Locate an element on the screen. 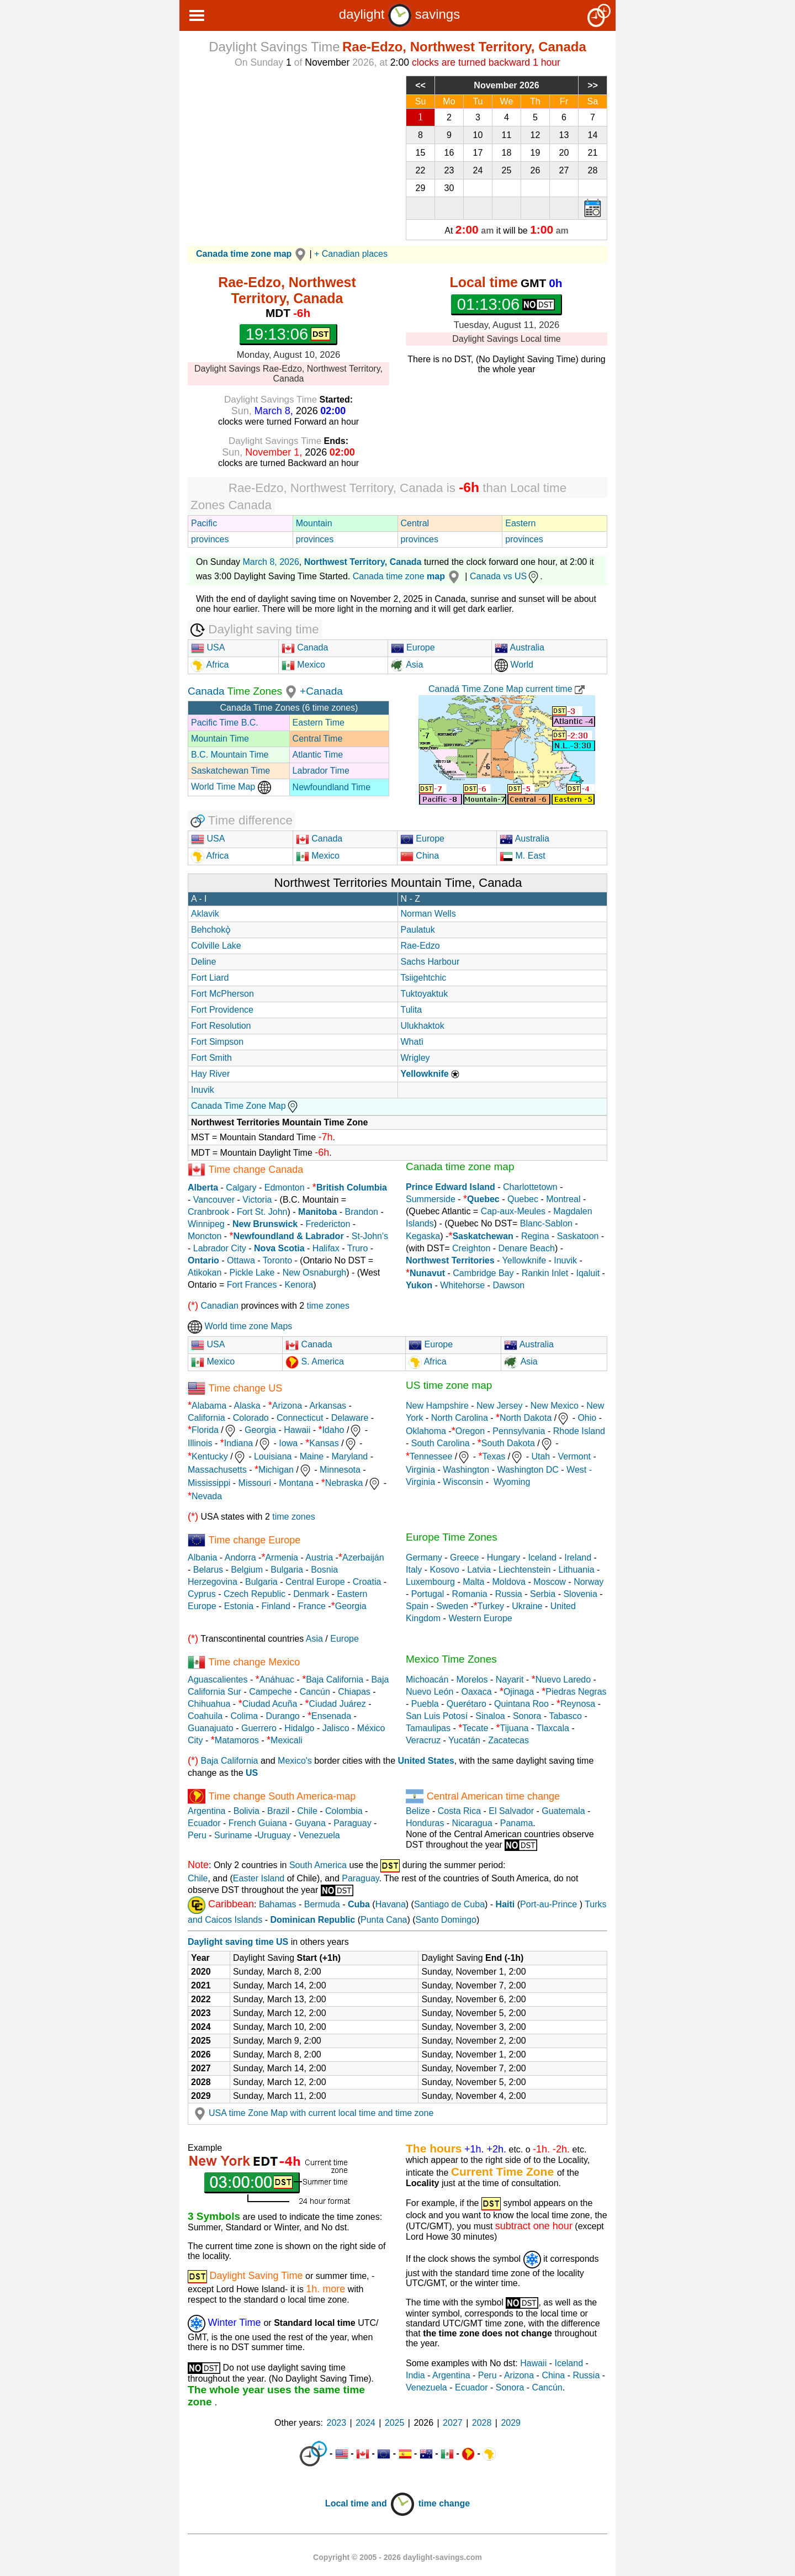 The image size is (795, 2576). Bolivia is located at coordinates (246, 1811).